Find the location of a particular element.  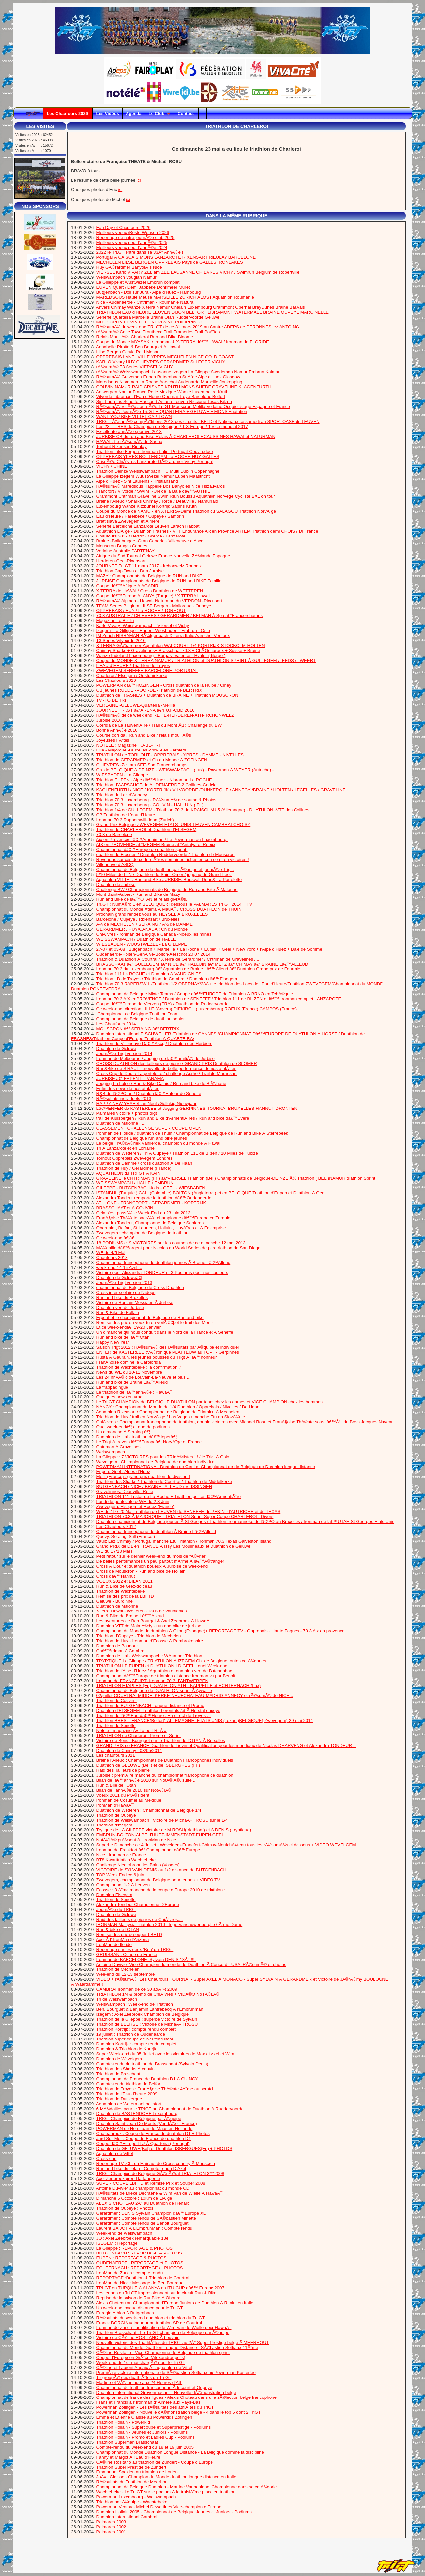

Duathlon & Triathlon de Kortrjk is located at coordinates (126, 2048).